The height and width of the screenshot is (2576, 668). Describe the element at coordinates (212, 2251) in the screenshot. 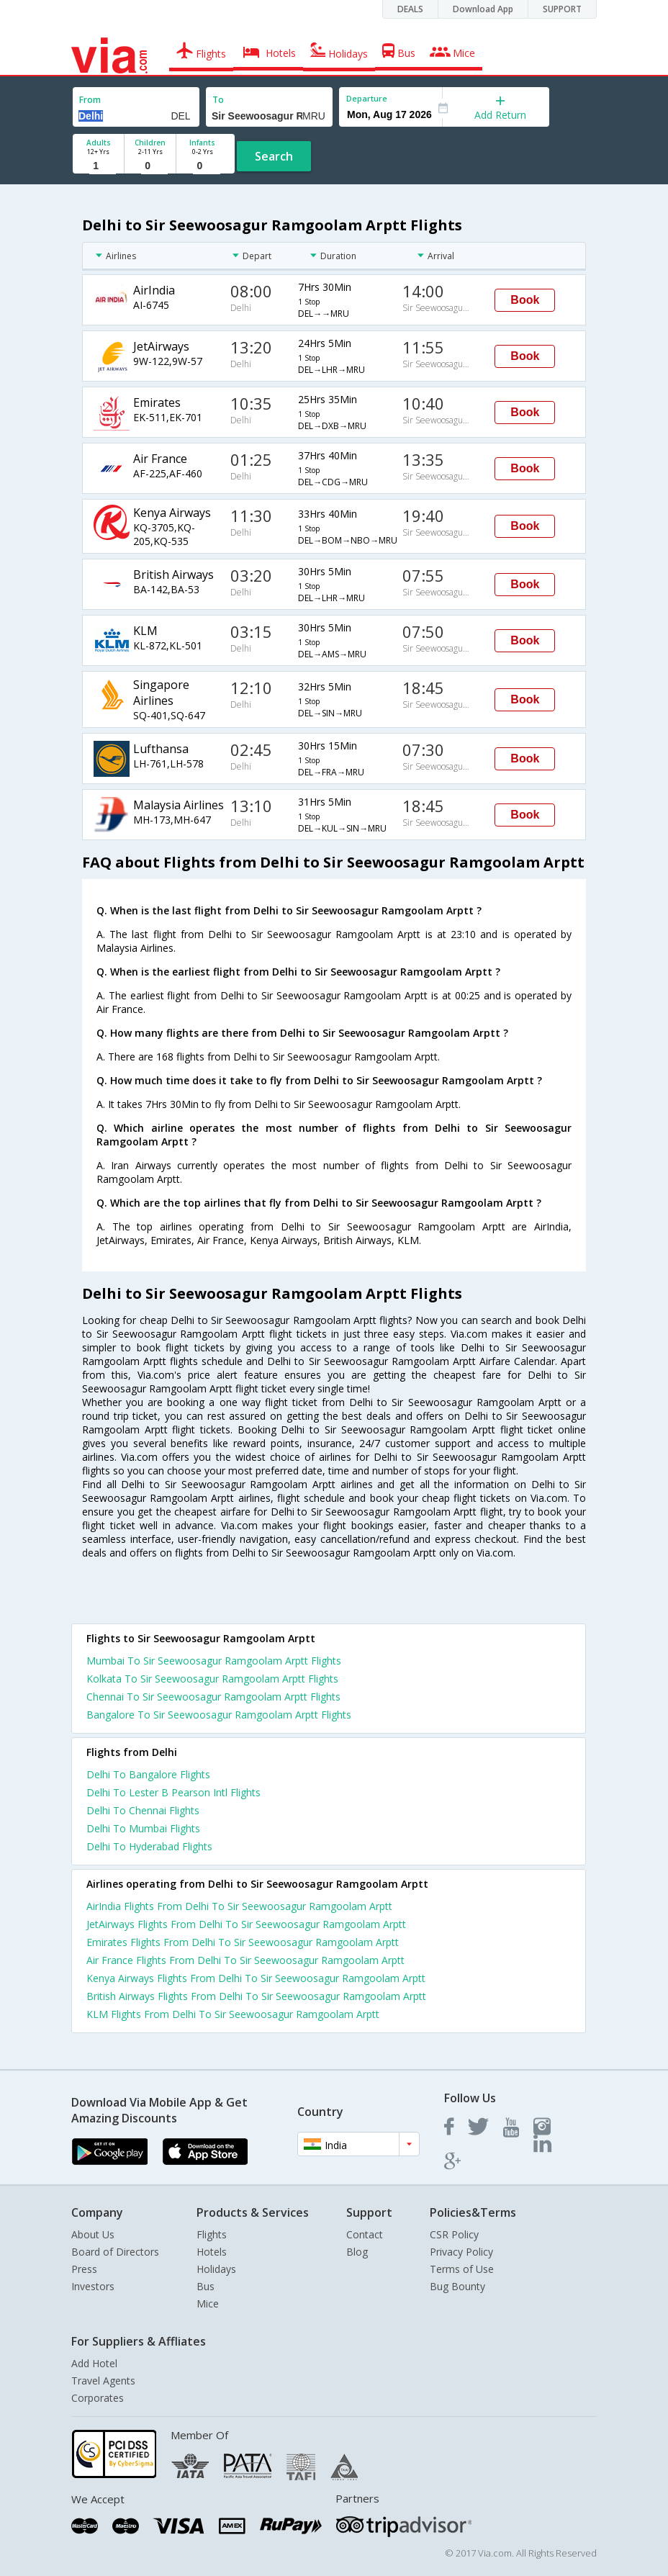

I see `Hotels` at that location.